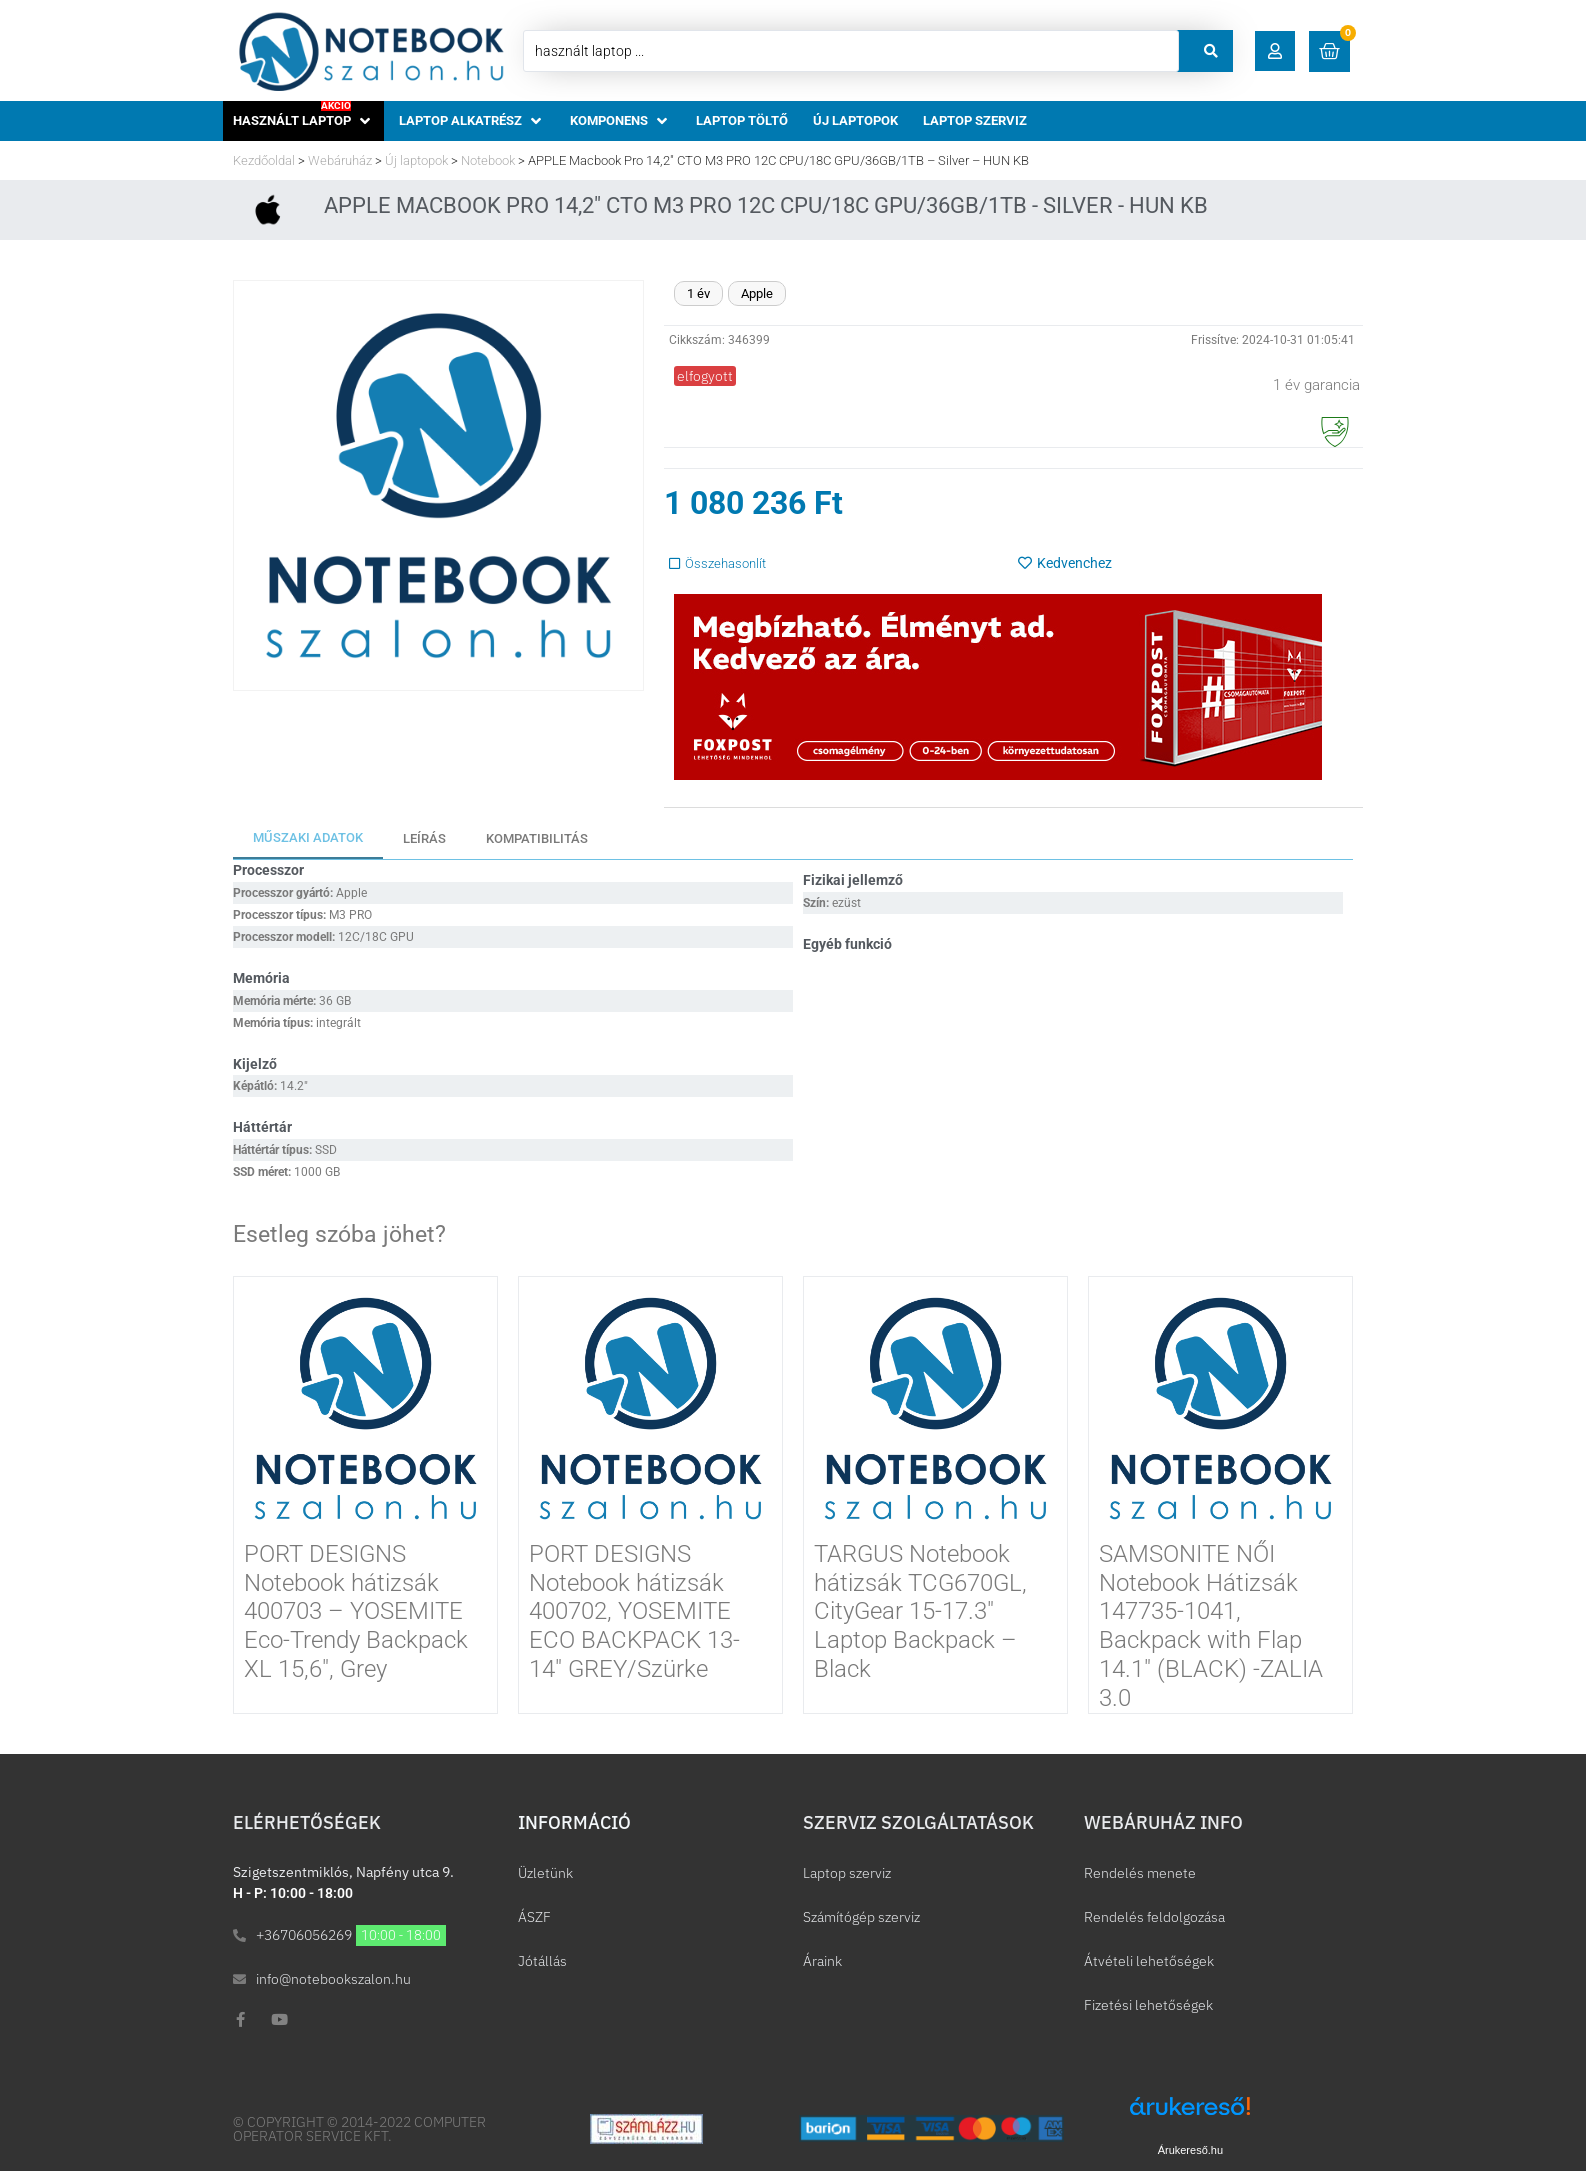 Image resolution: width=1586 pixels, height=2171 pixels. Describe the element at coordinates (308, 839) in the screenshot. I see `[tab]` at that location.